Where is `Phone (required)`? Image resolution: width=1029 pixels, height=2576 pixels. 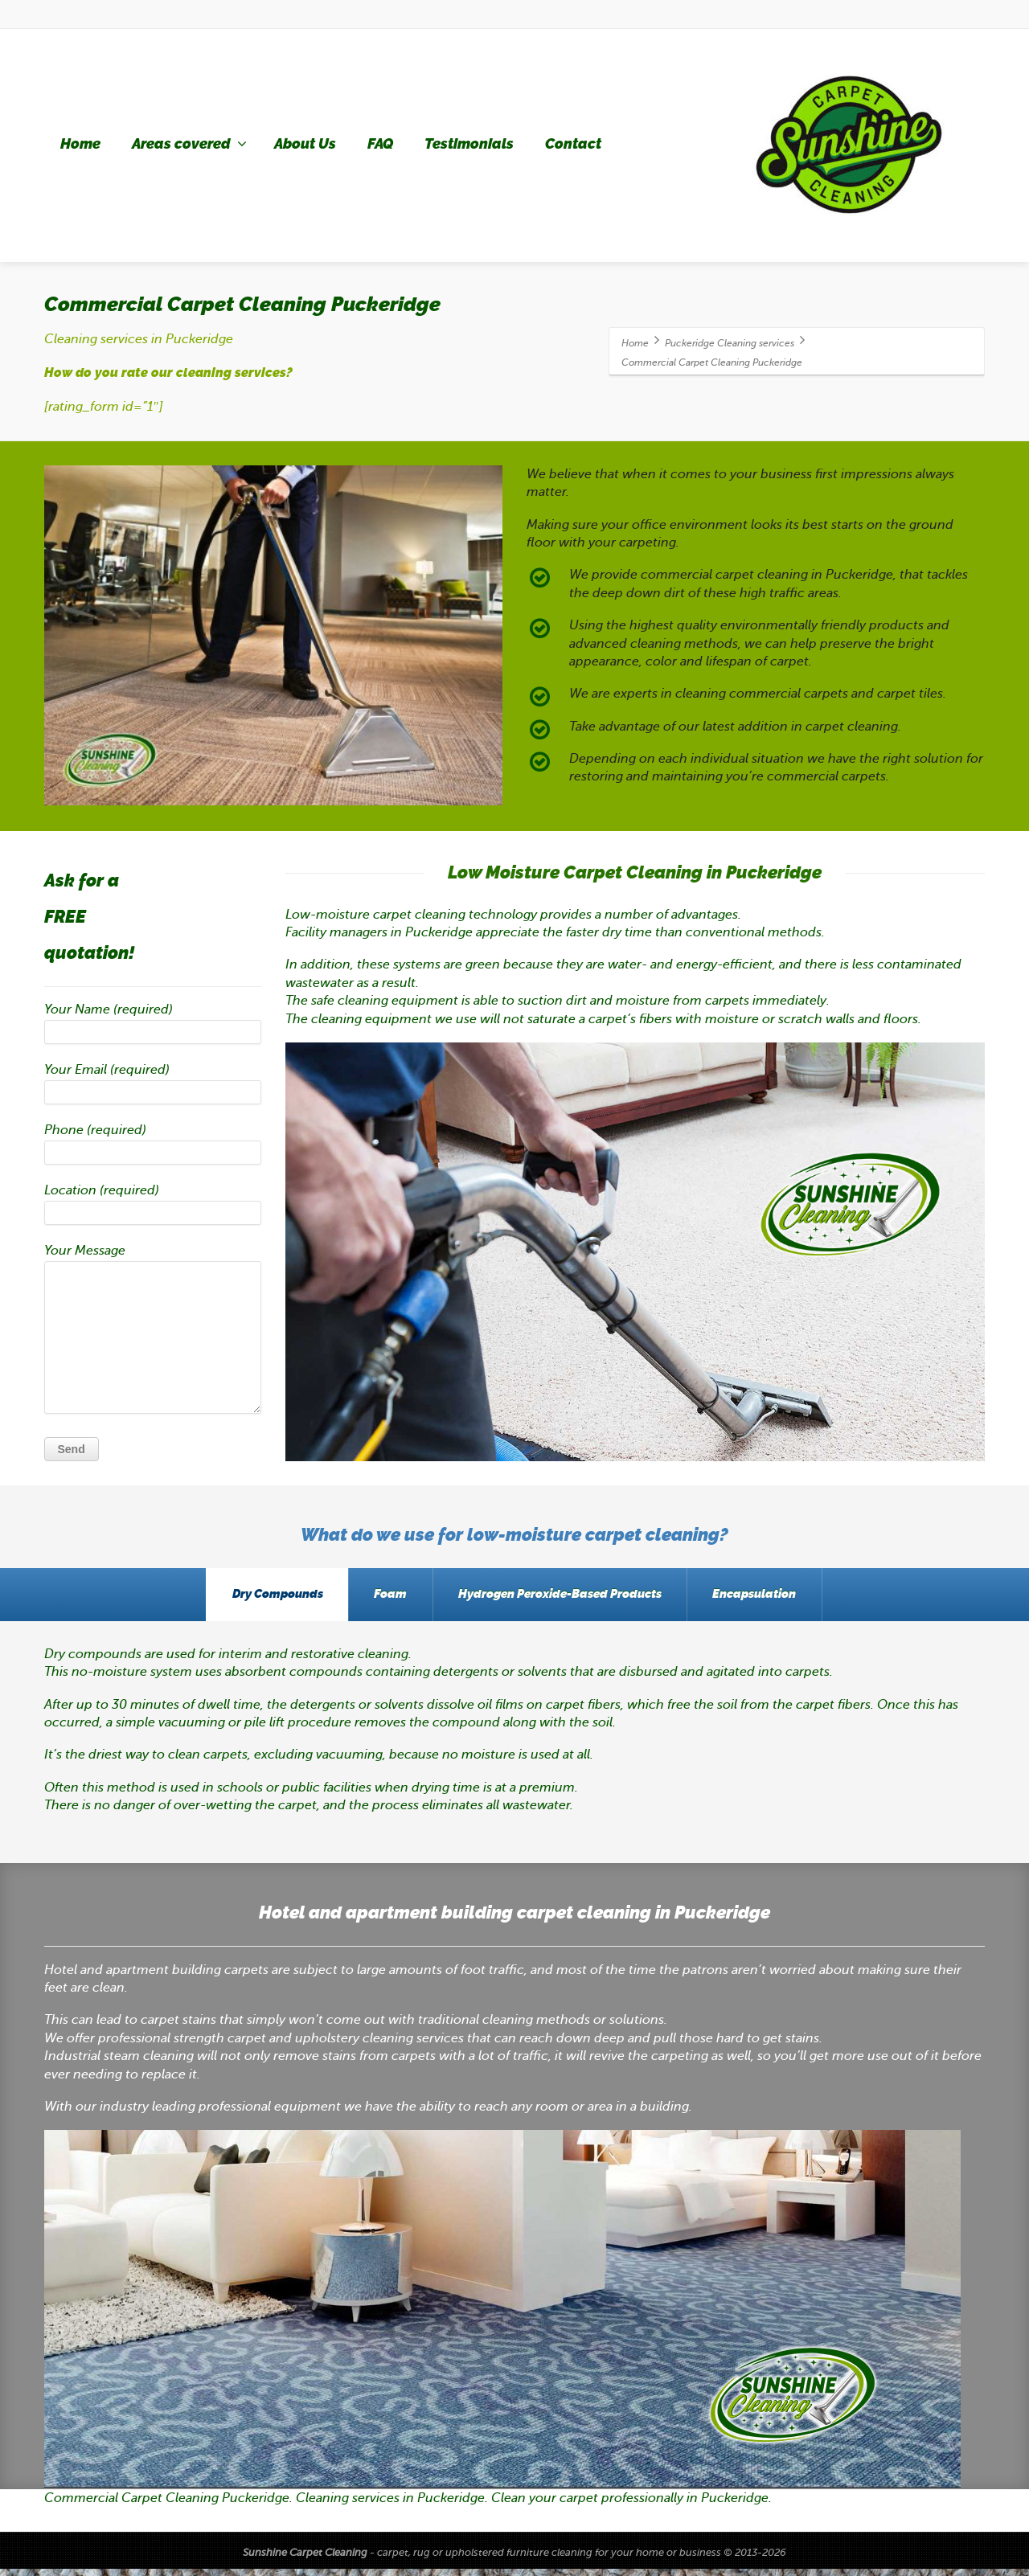 Phone (required) is located at coordinates (152, 1148).